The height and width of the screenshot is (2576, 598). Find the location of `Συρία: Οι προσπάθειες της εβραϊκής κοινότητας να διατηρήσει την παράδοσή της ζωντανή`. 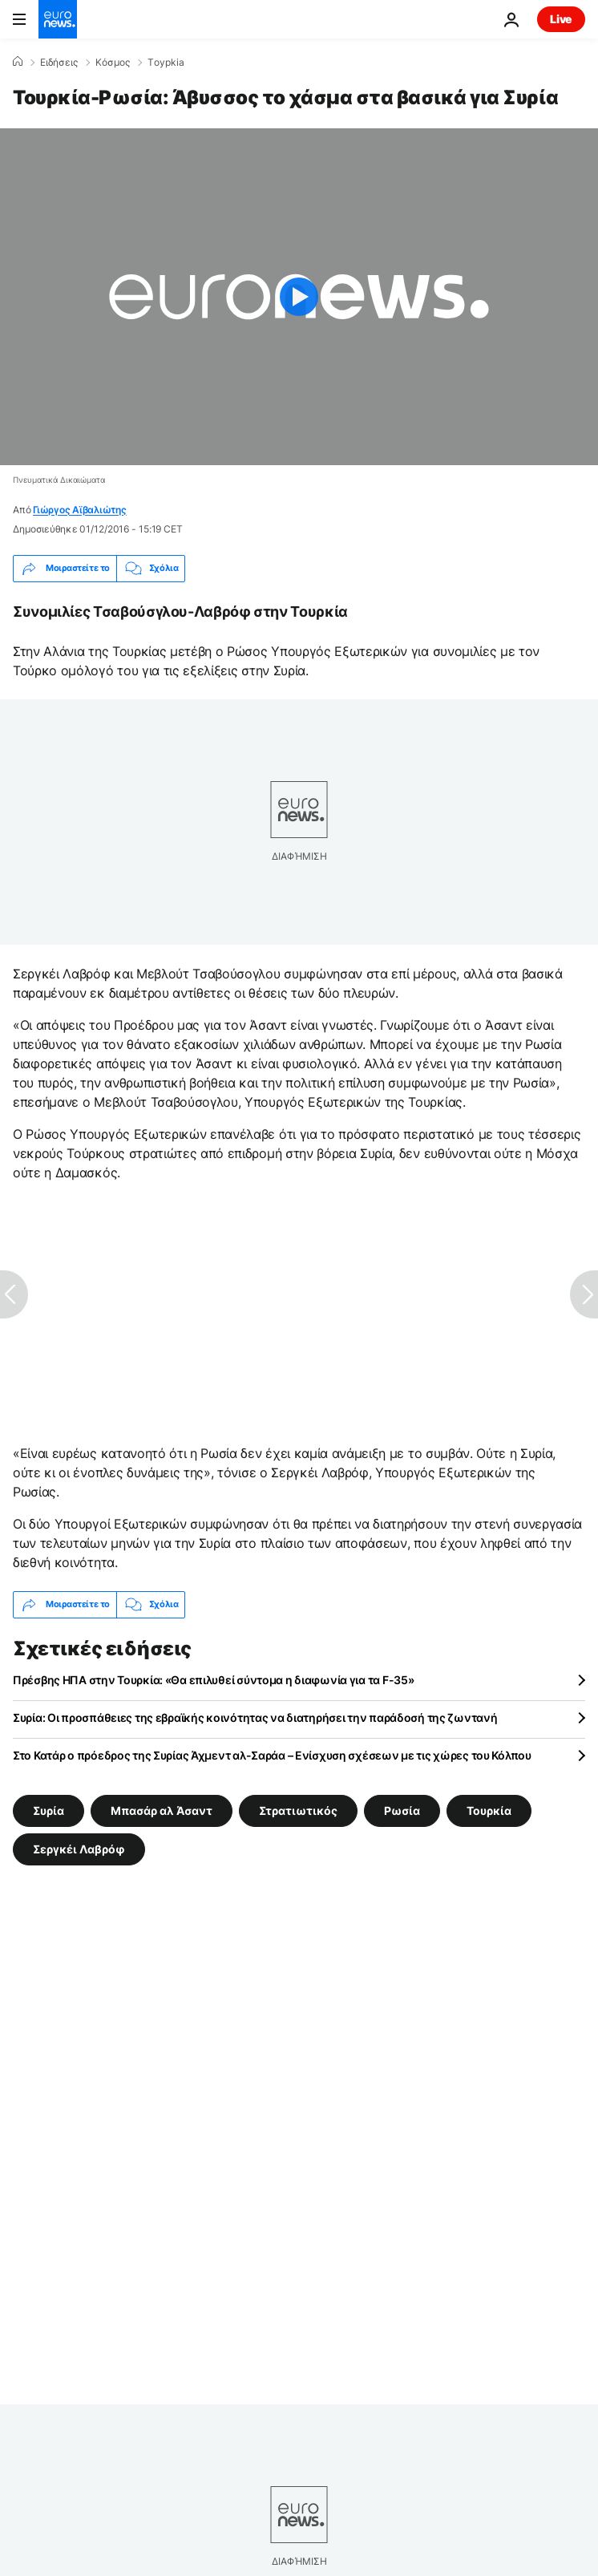

Συρία: Οι προσπάθειες της εβραϊκής κοινότητας να διατηρήσει την παράδοσή της ζωντανή is located at coordinates (255, 1717).